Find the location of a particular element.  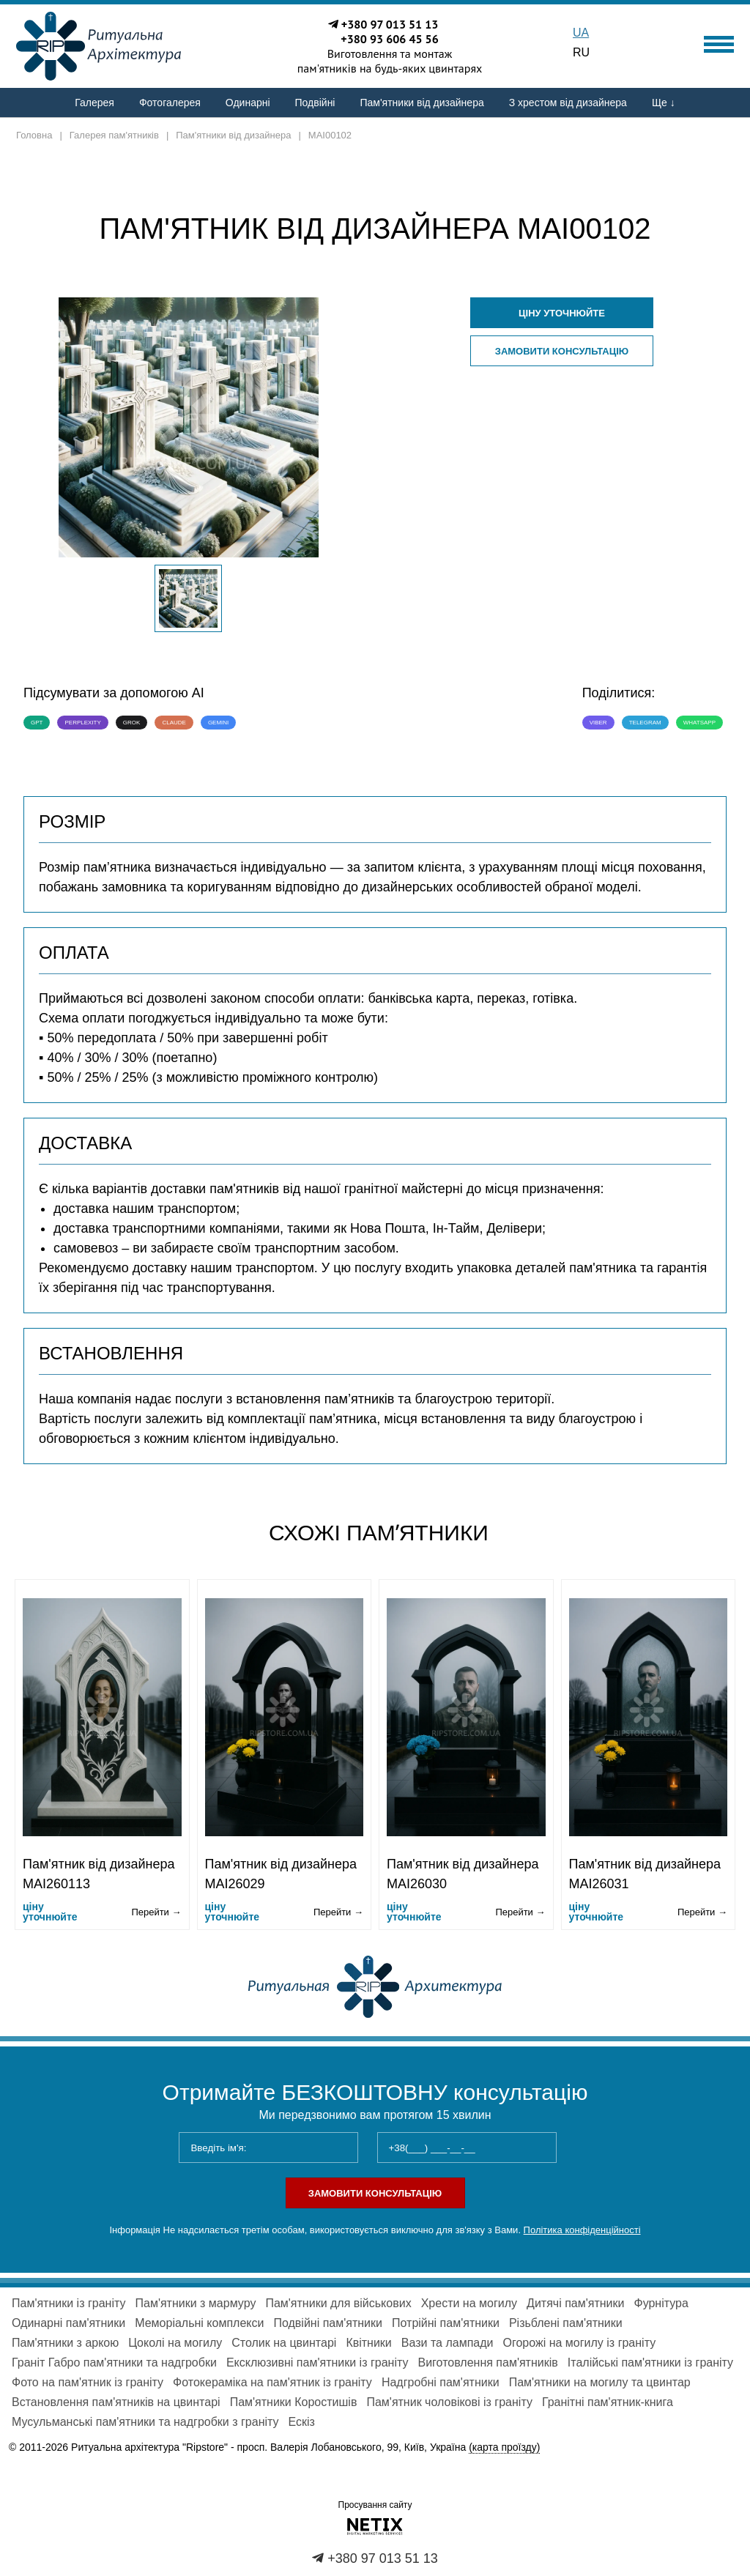

Перейти → is located at coordinates (156, 1912).